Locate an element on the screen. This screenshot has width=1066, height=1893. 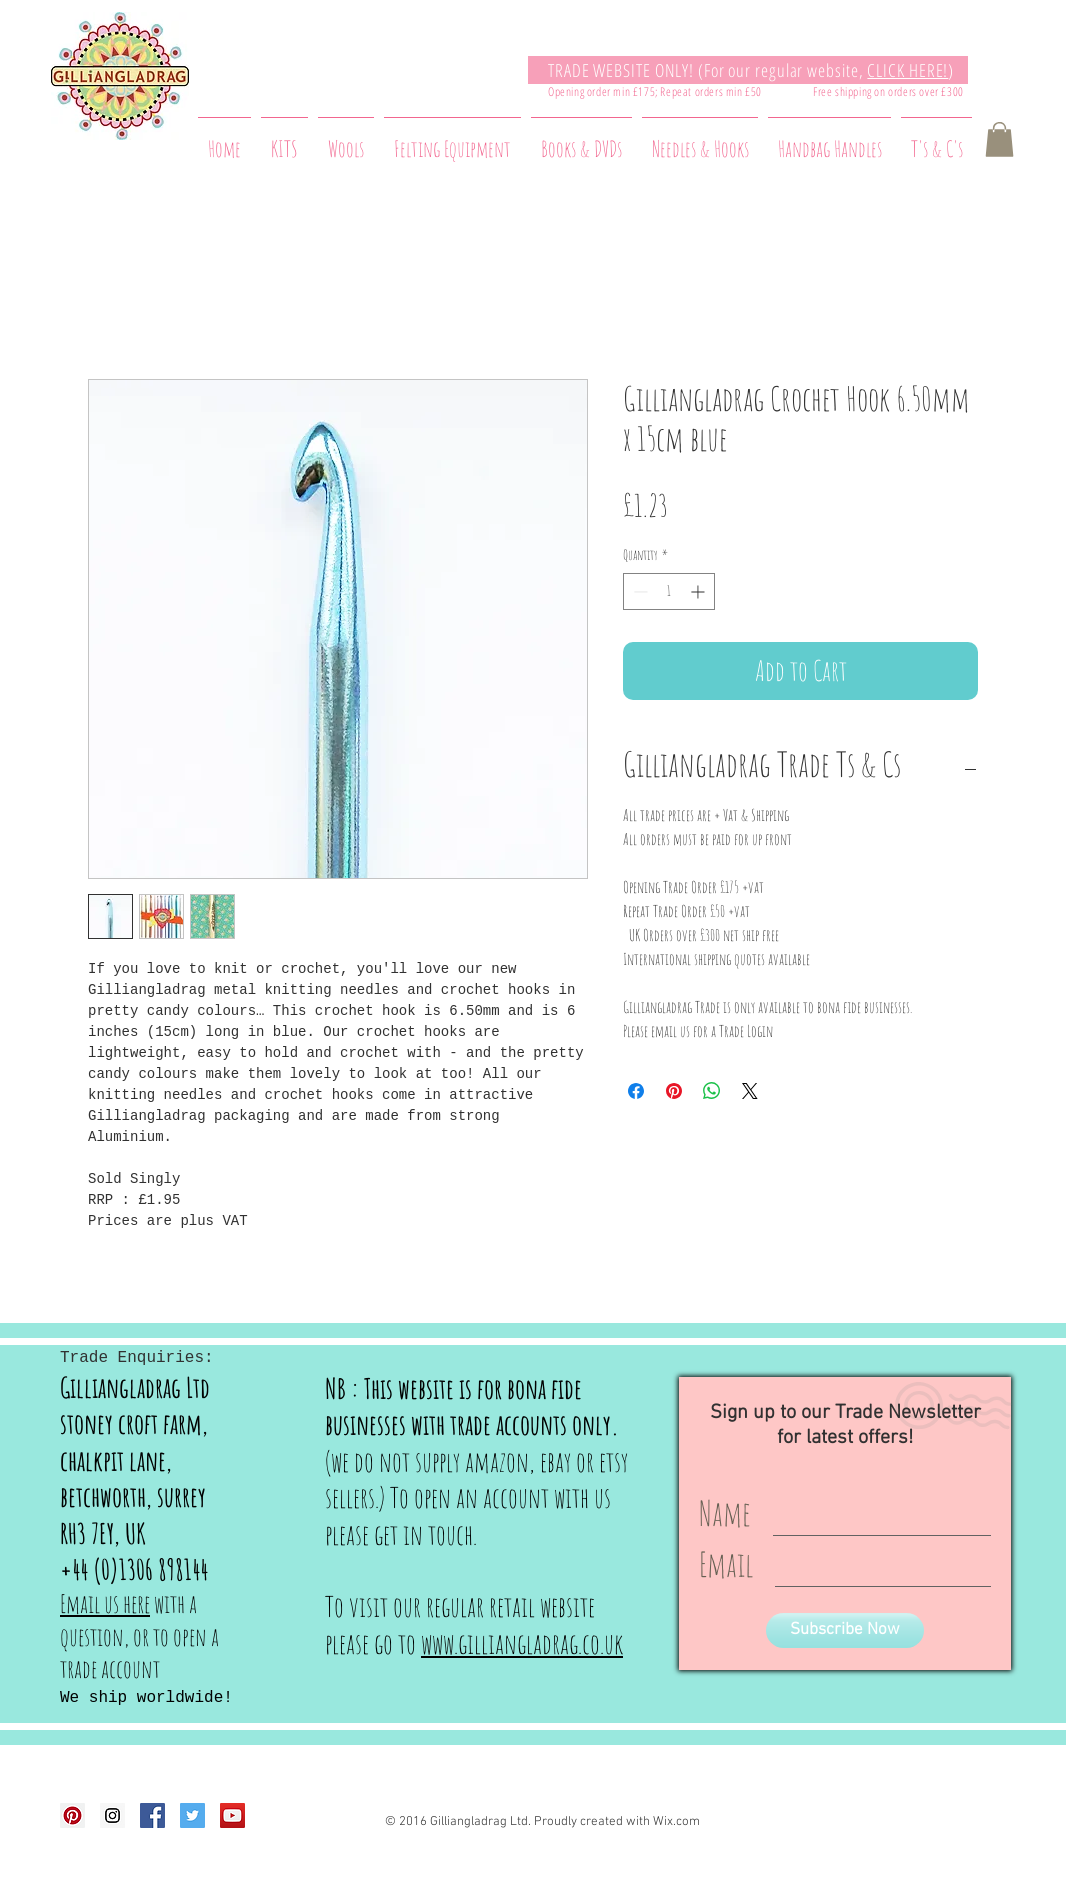
www.gilliangladrag.co.uk is located at coordinates (522, 1643).